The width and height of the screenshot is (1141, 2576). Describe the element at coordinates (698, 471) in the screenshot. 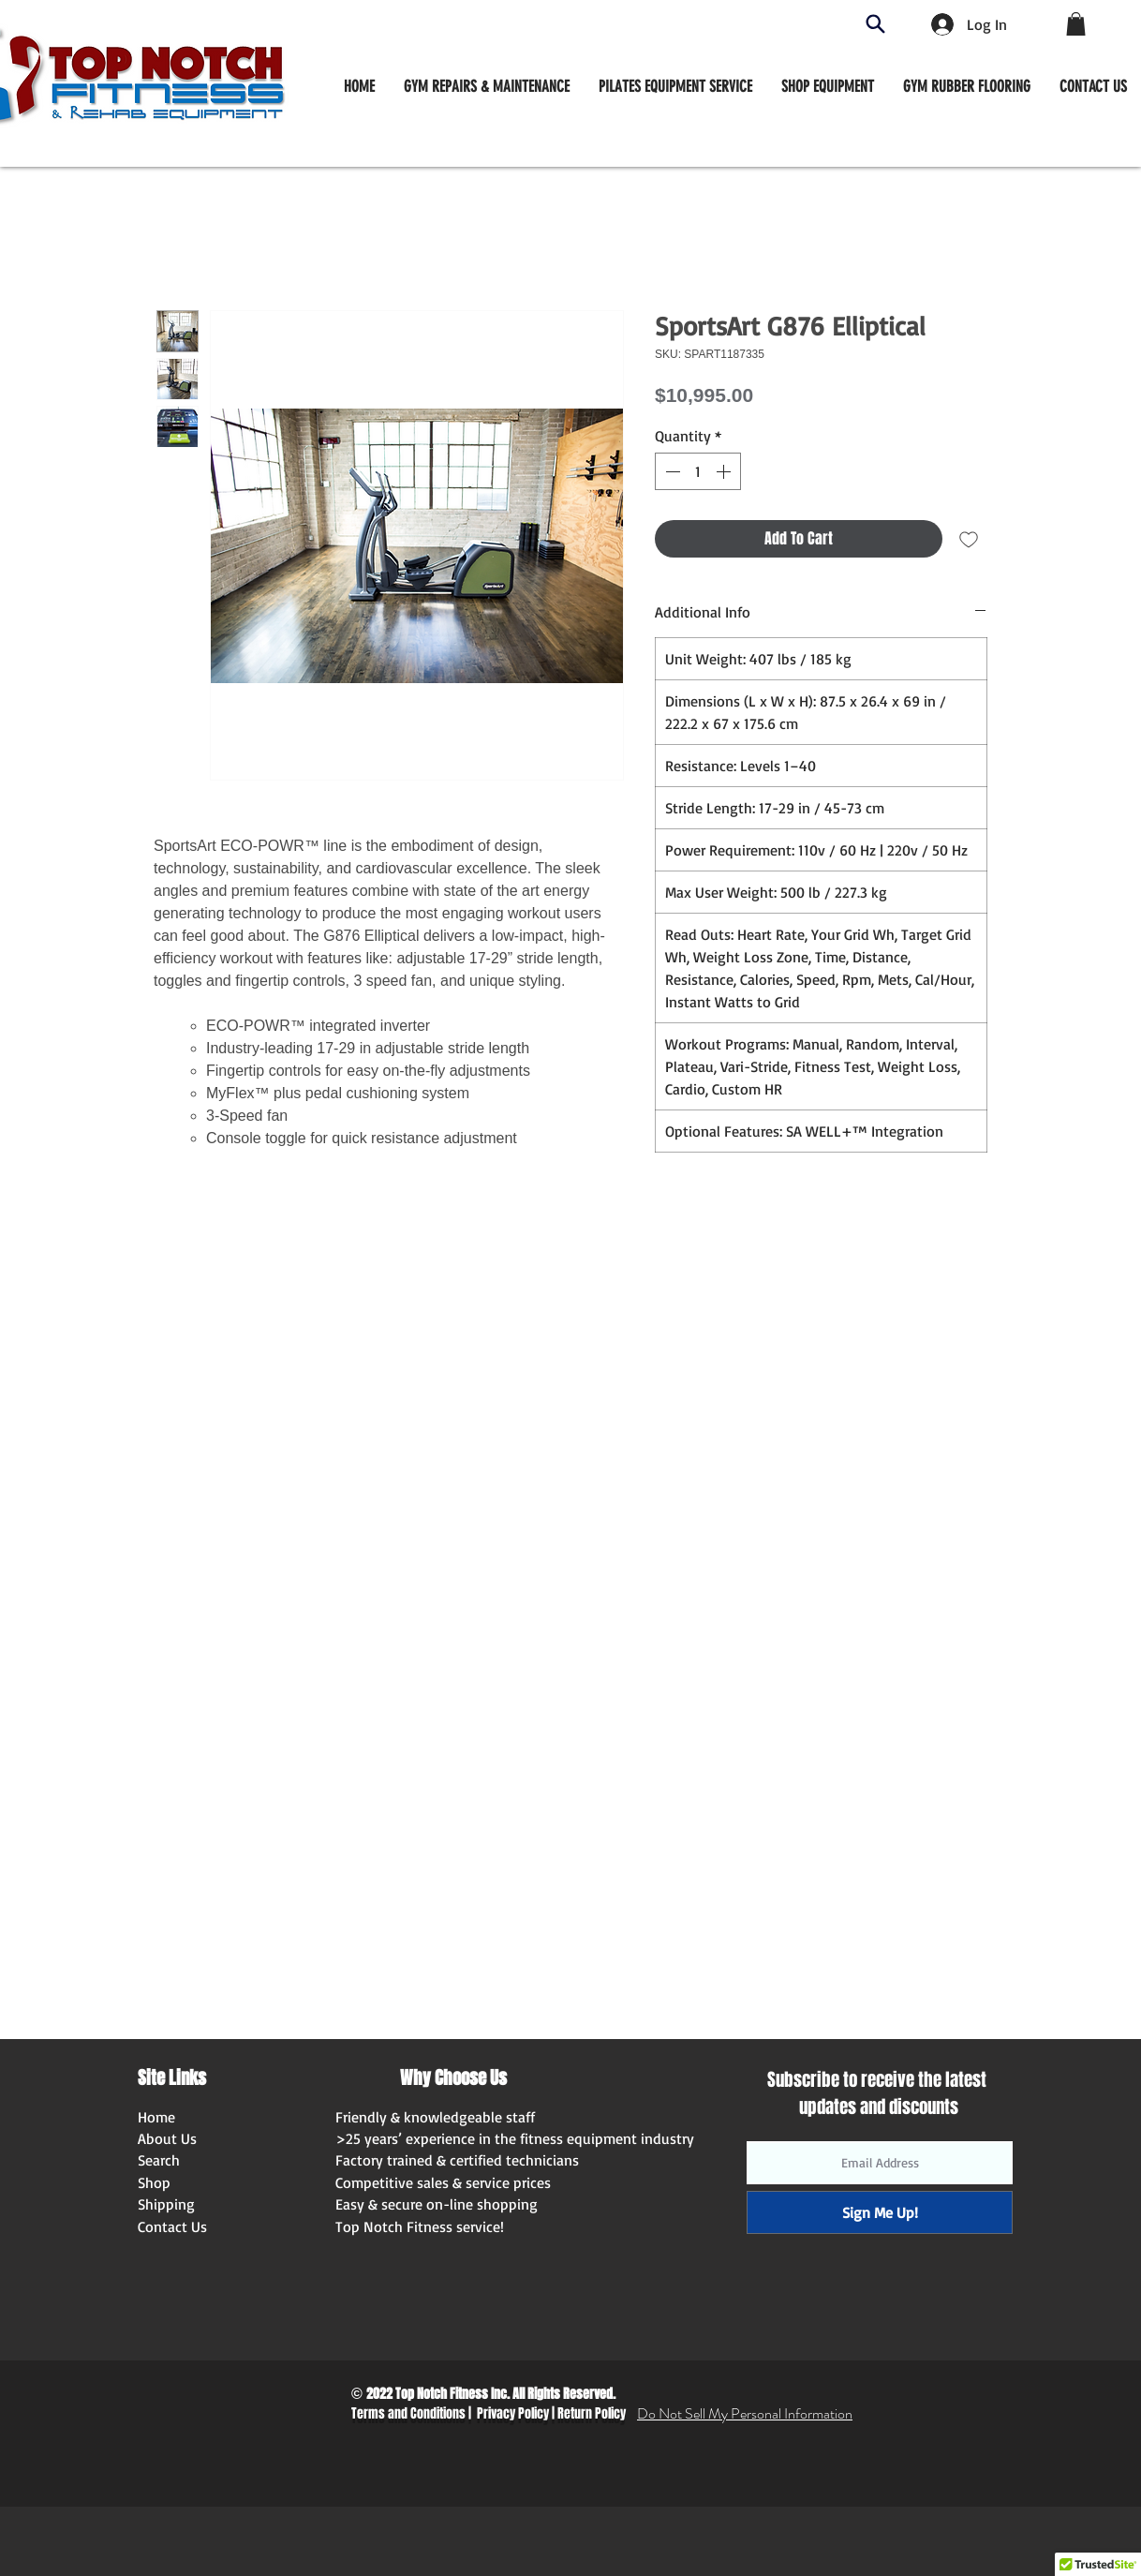

I see `[spinbutton]` at that location.